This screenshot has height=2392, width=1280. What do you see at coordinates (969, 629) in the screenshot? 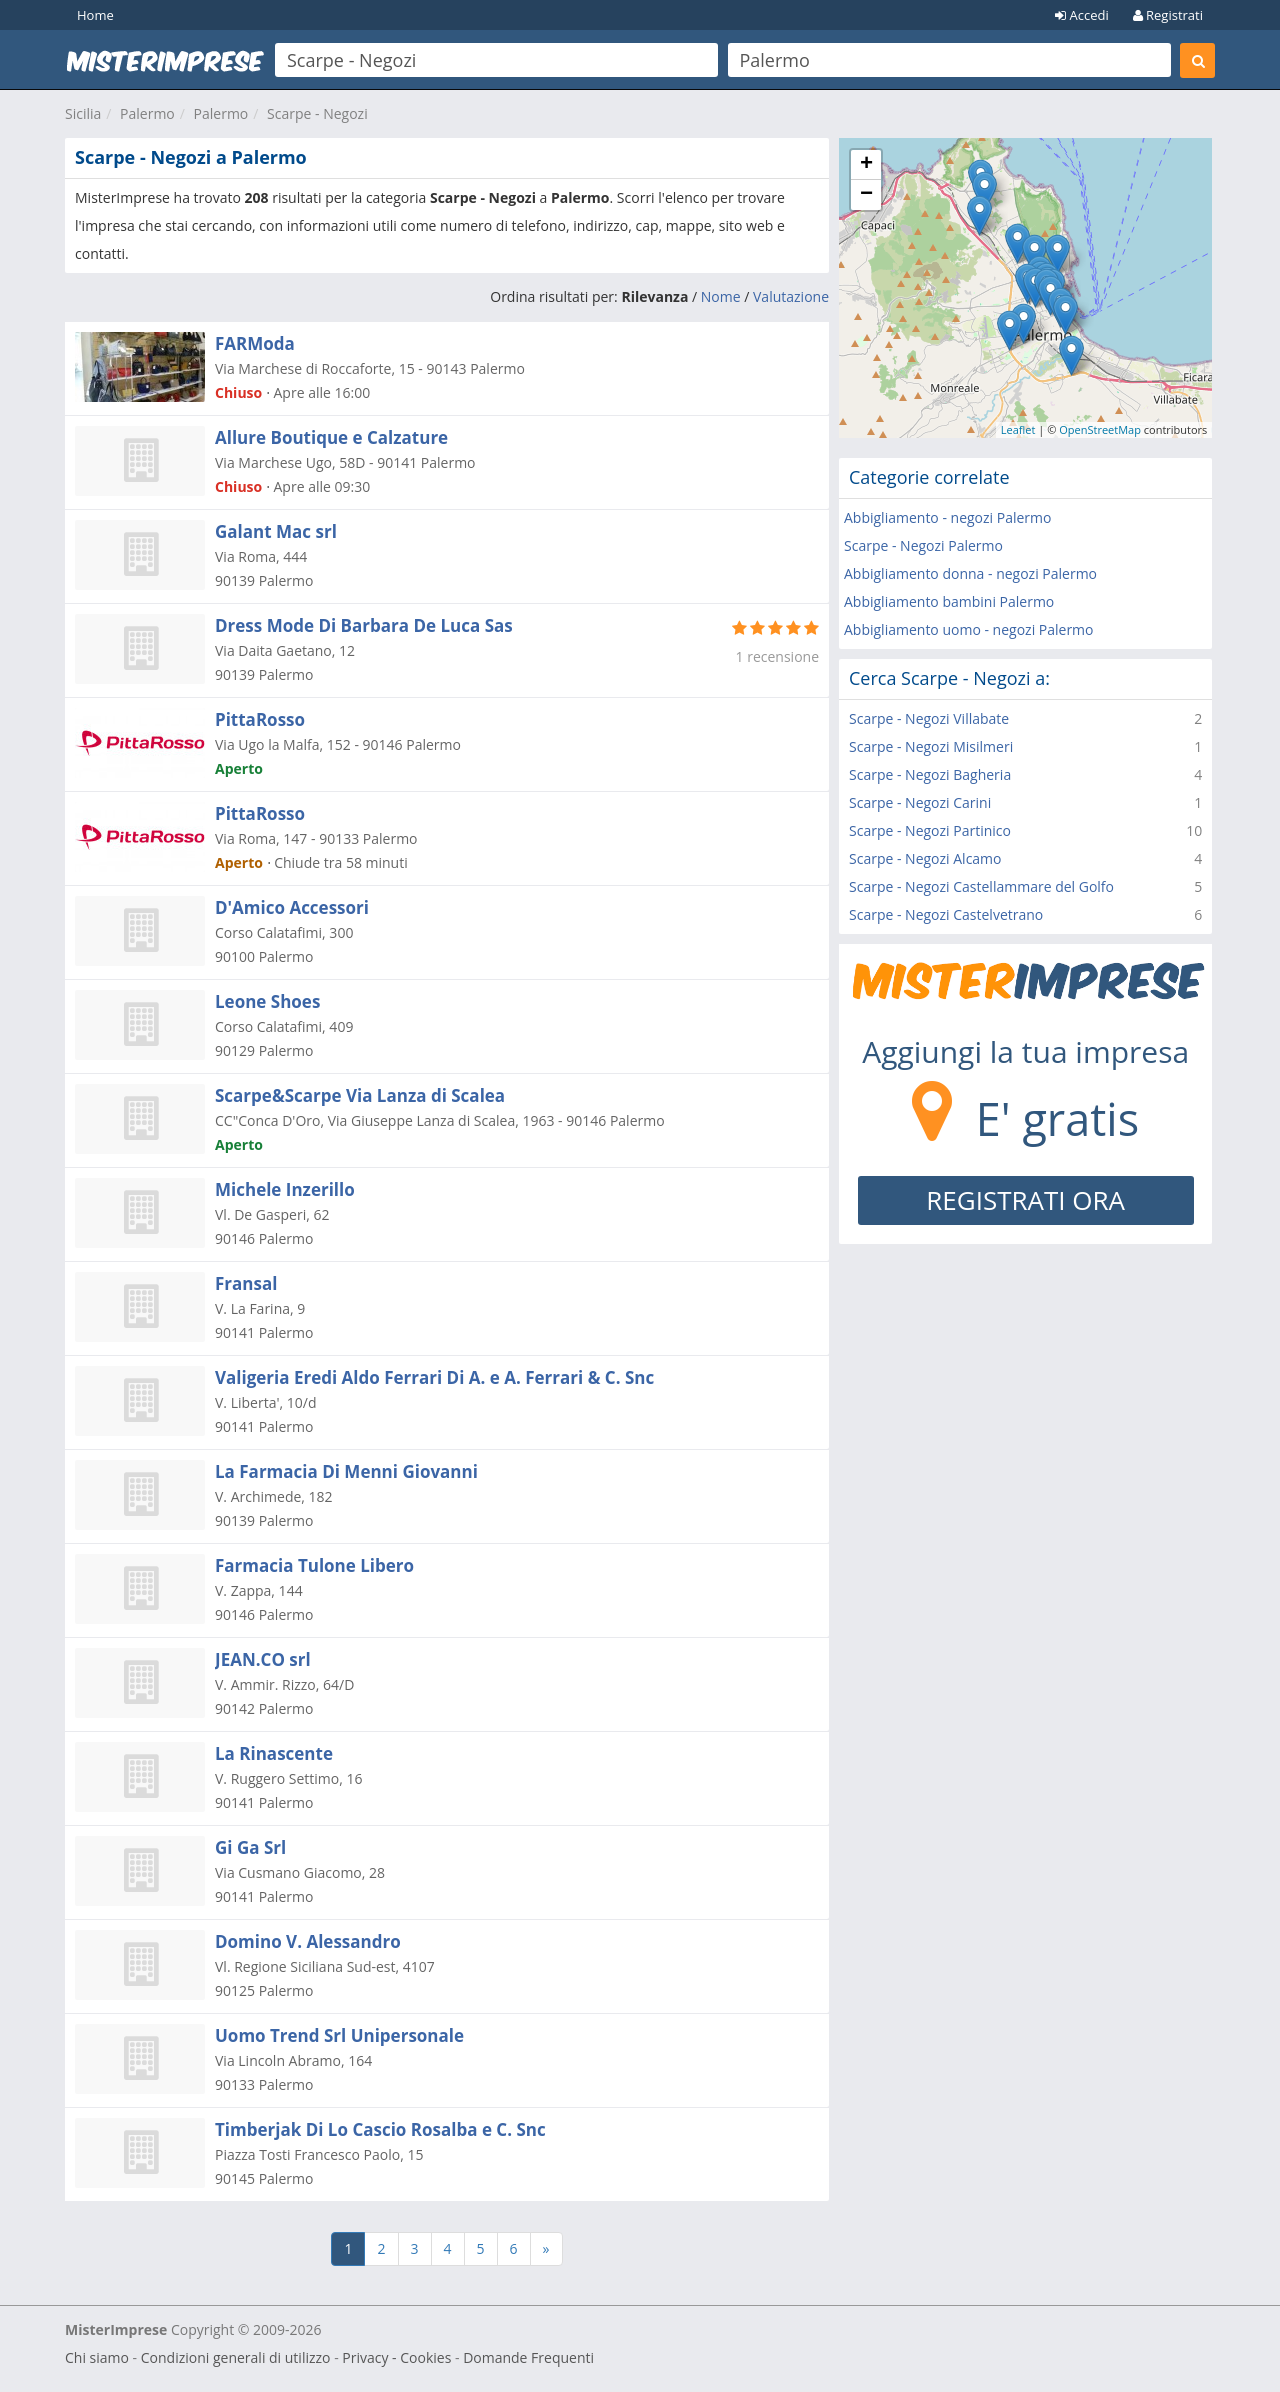
I see `Abbigliamento uomo - negozi Palermo` at bounding box center [969, 629].